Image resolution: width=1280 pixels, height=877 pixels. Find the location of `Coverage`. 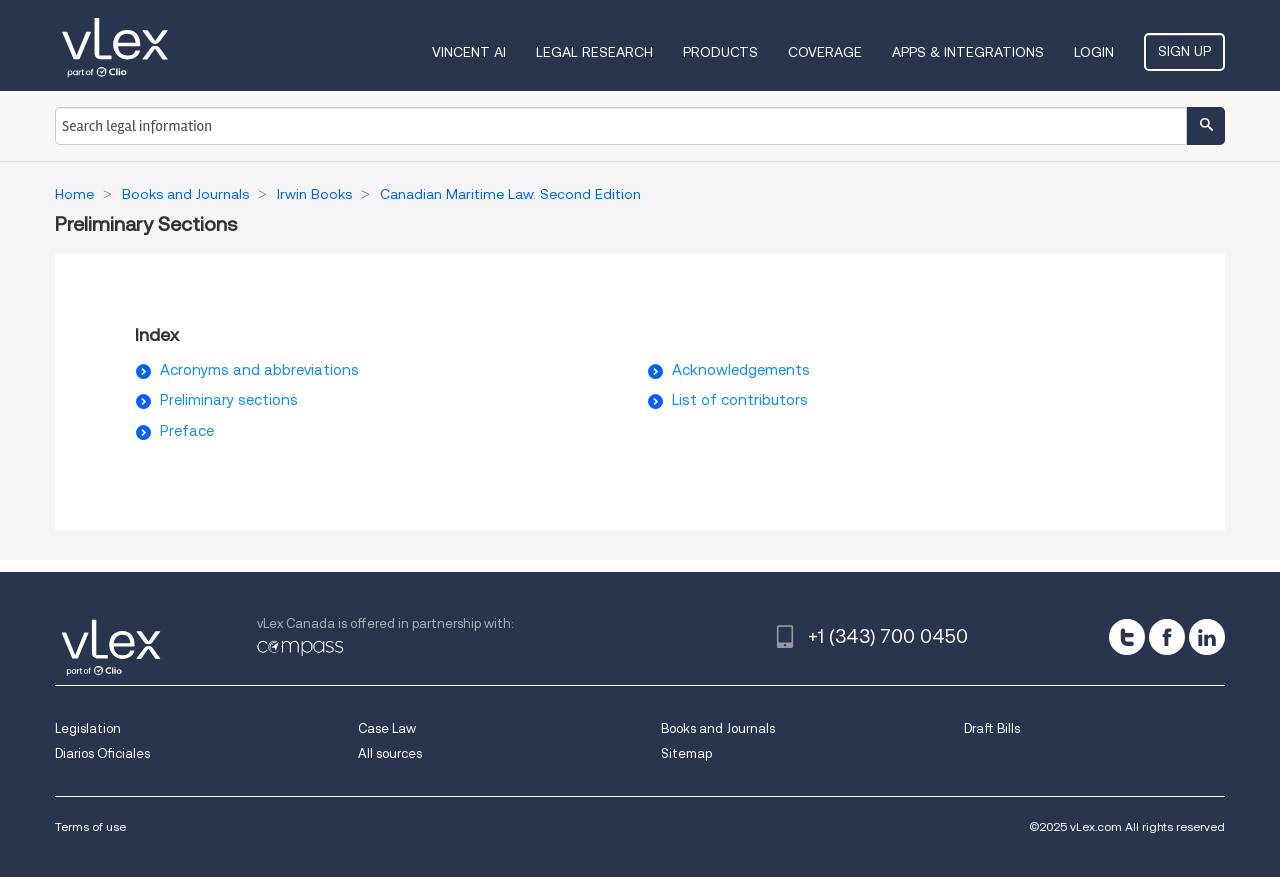

Coverage is located at coordinates (825, 52).